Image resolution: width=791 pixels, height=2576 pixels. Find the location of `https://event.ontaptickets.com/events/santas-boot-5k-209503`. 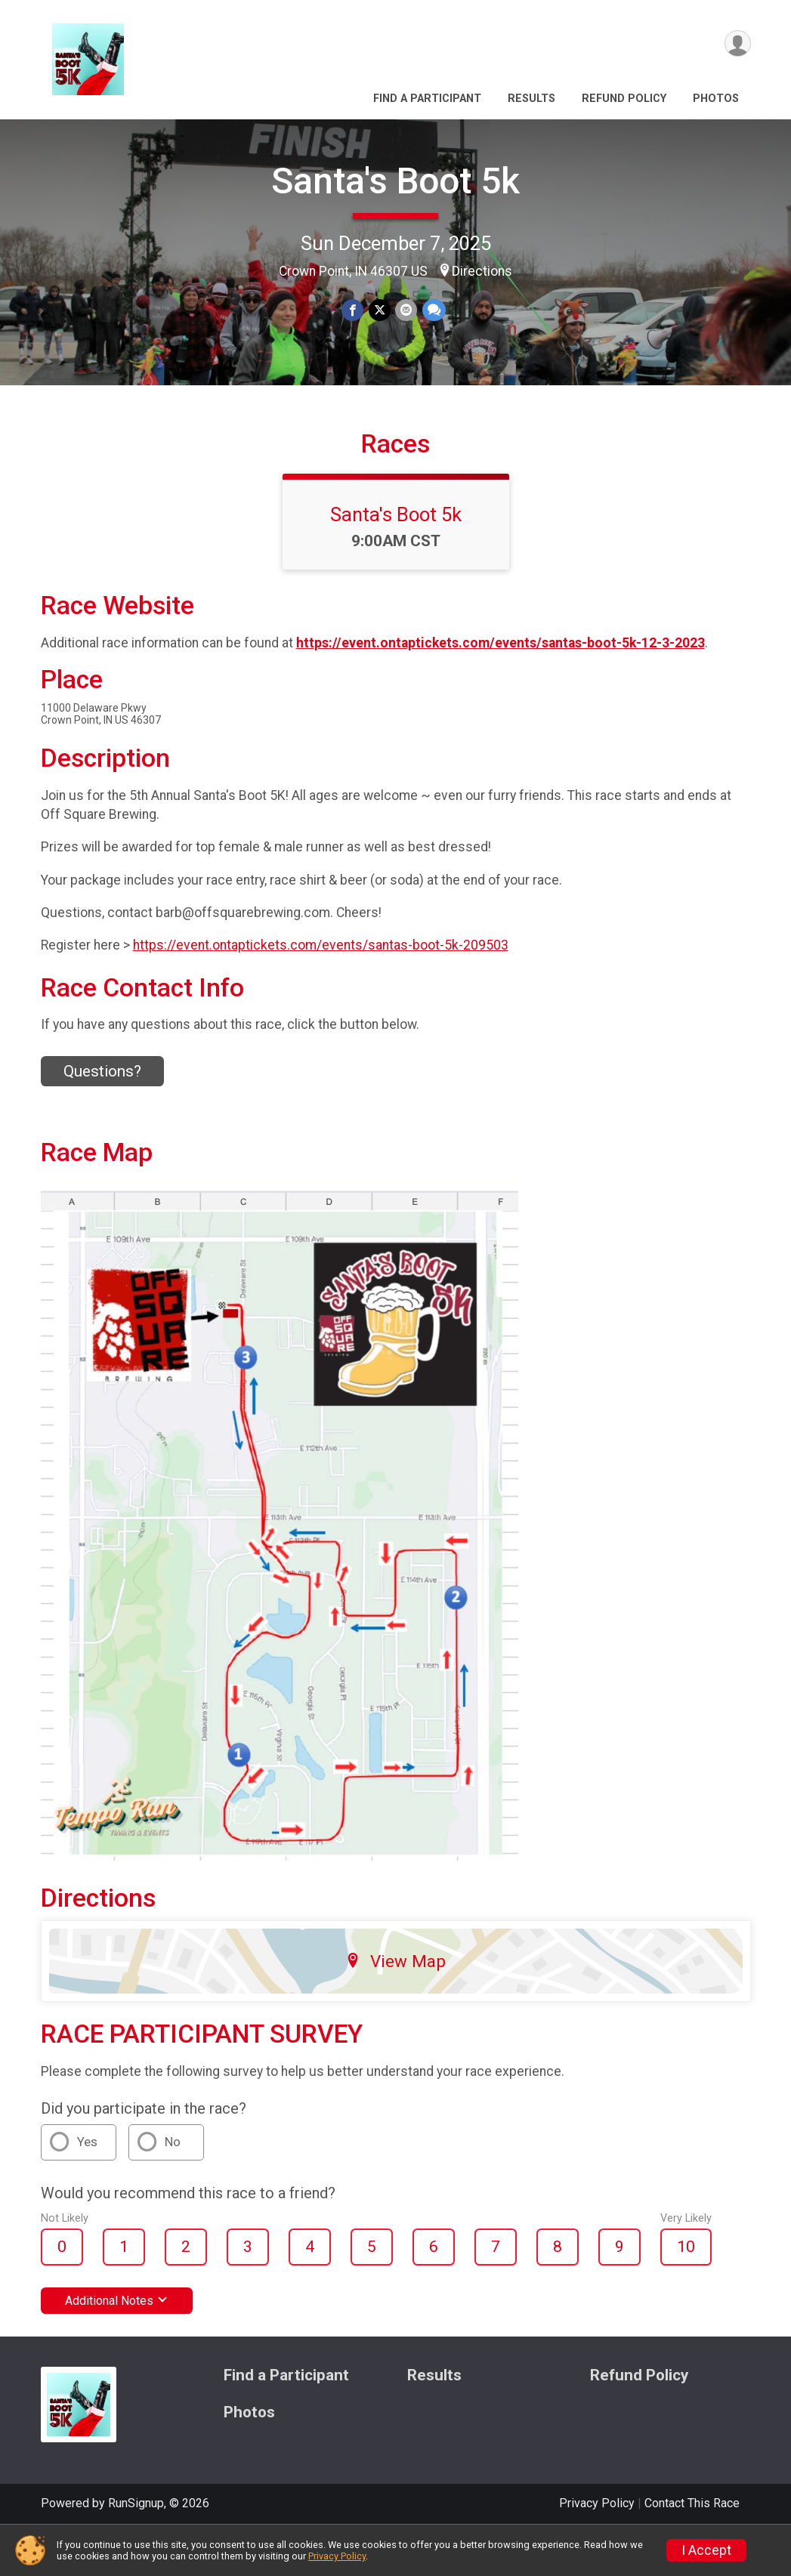

https://event.ontaptickets.com/events/santas-boot-5k-209503 is located at coordinates (320, 966).